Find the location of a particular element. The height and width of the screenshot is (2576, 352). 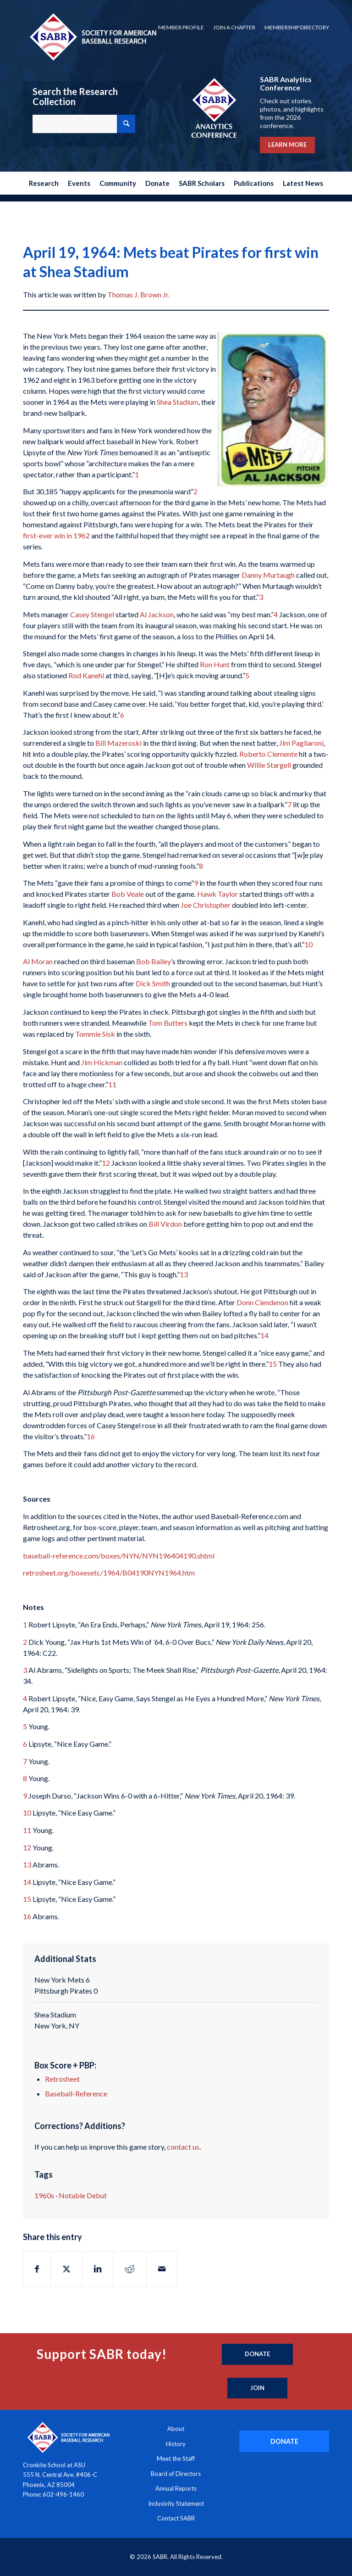

About is located at coordinates (175, 2428).